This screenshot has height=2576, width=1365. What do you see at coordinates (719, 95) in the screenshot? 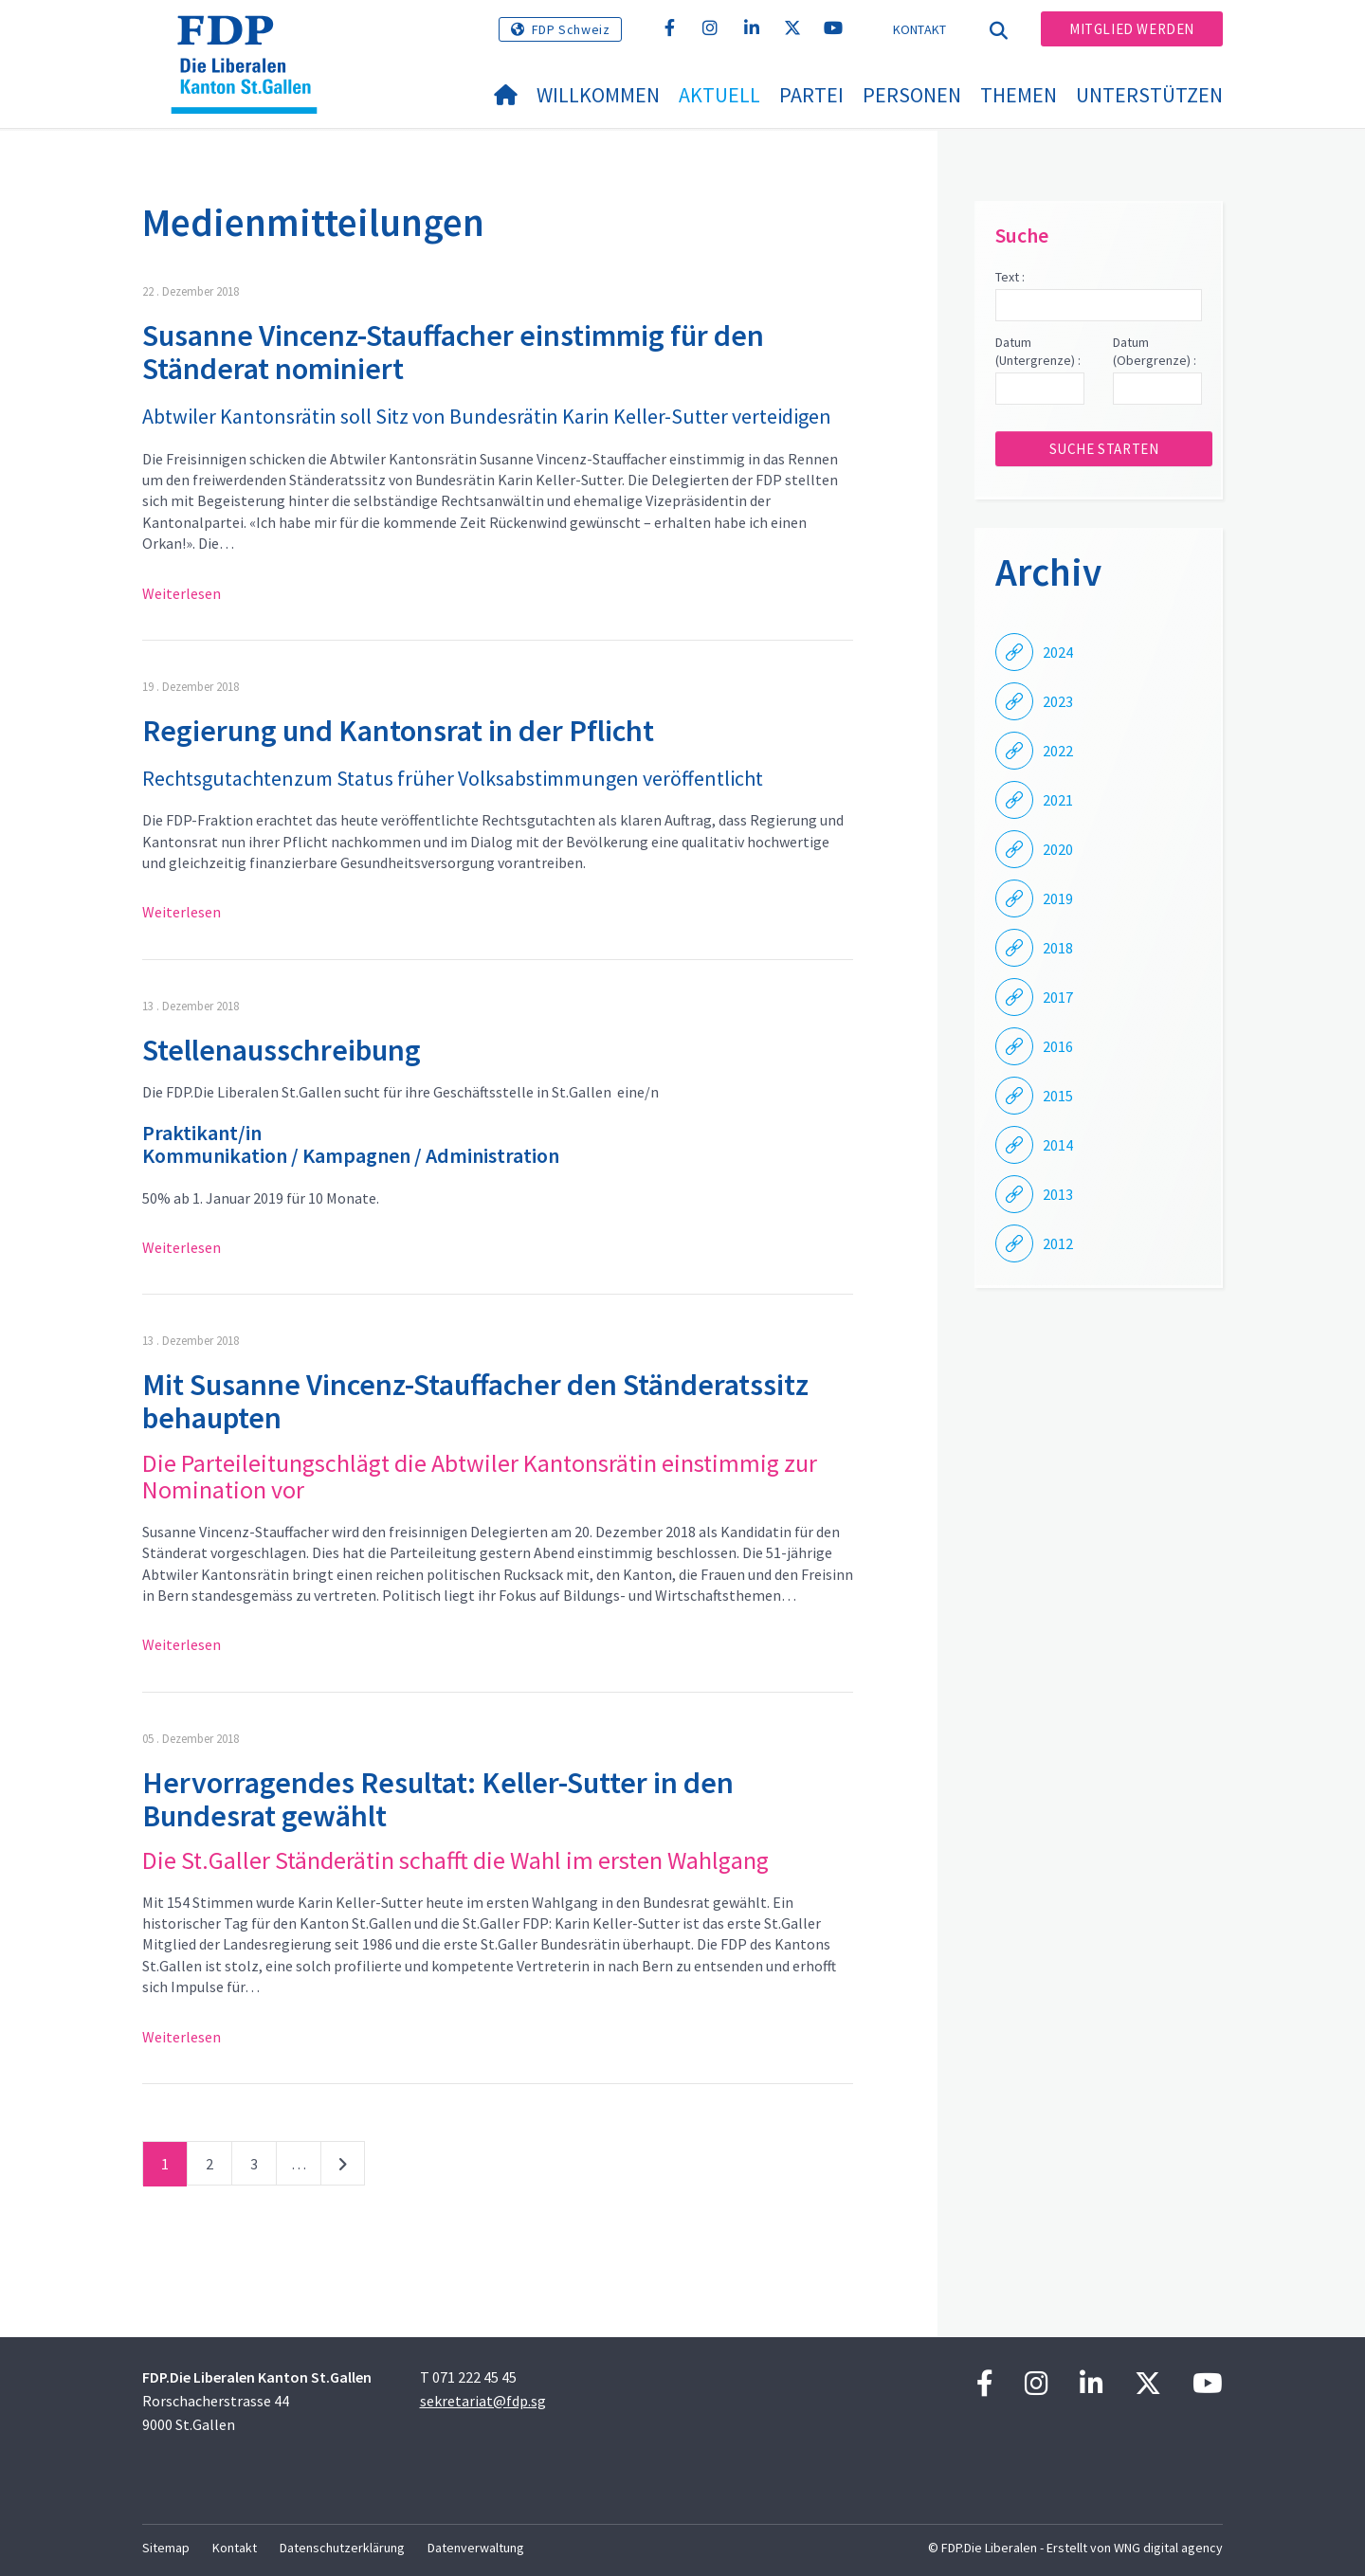
I see `Aktuell` at bounding box center [719, 95].